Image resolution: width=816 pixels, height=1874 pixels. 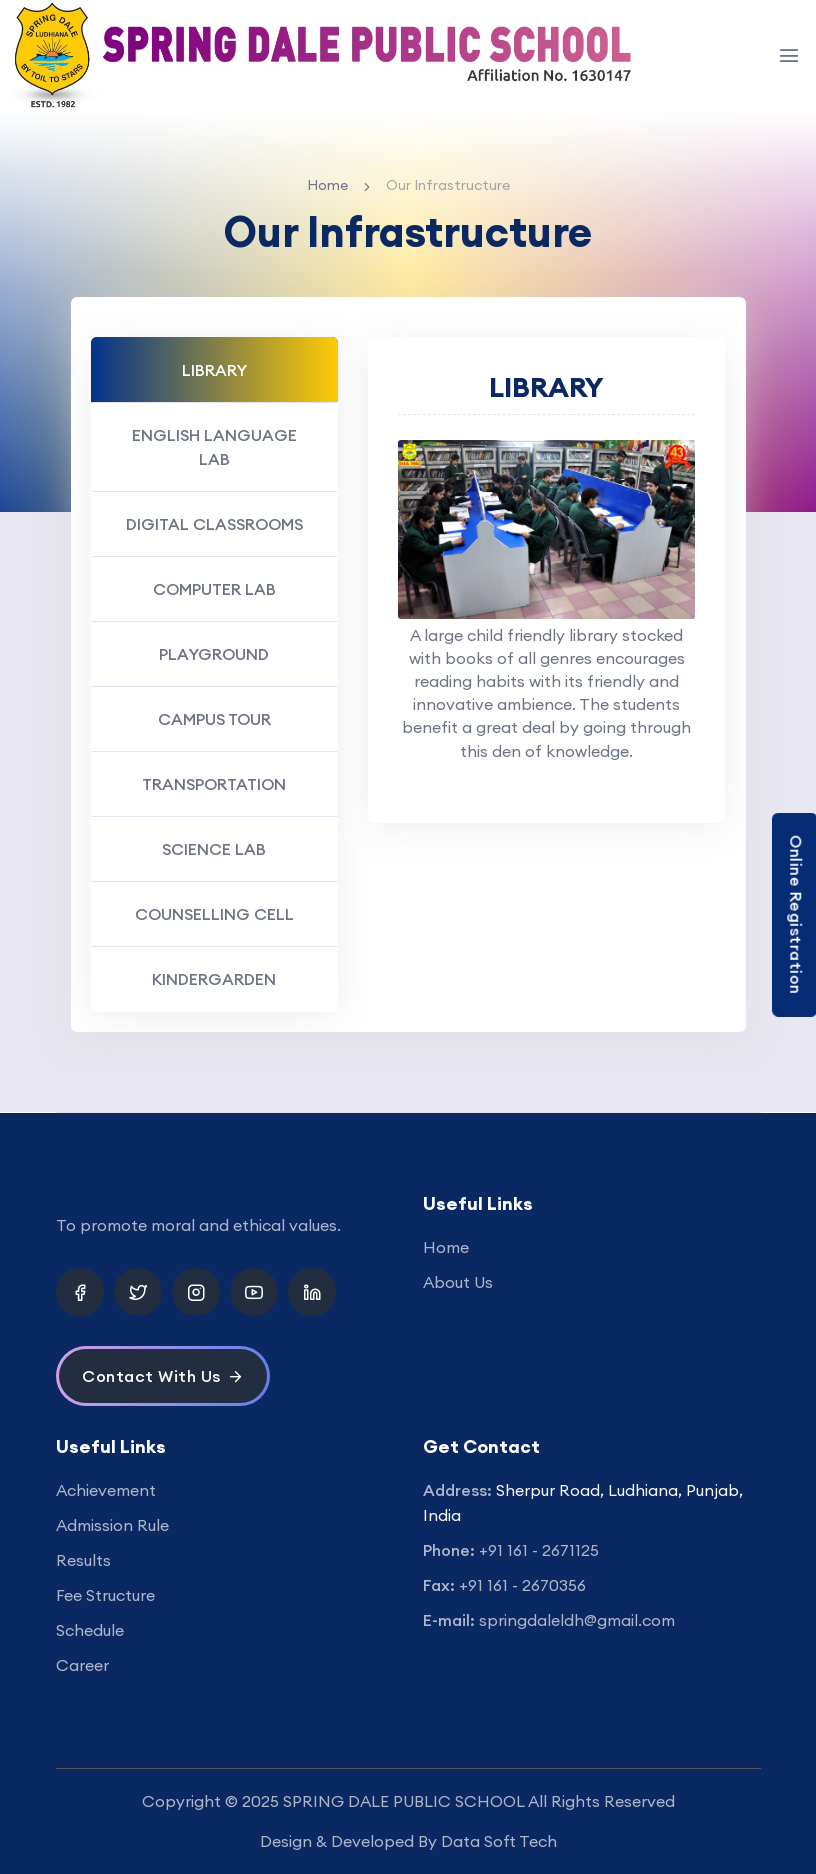 I want to click on SPRING DALE PUBLIC SCHOOL, so click(x=404, y=1801).